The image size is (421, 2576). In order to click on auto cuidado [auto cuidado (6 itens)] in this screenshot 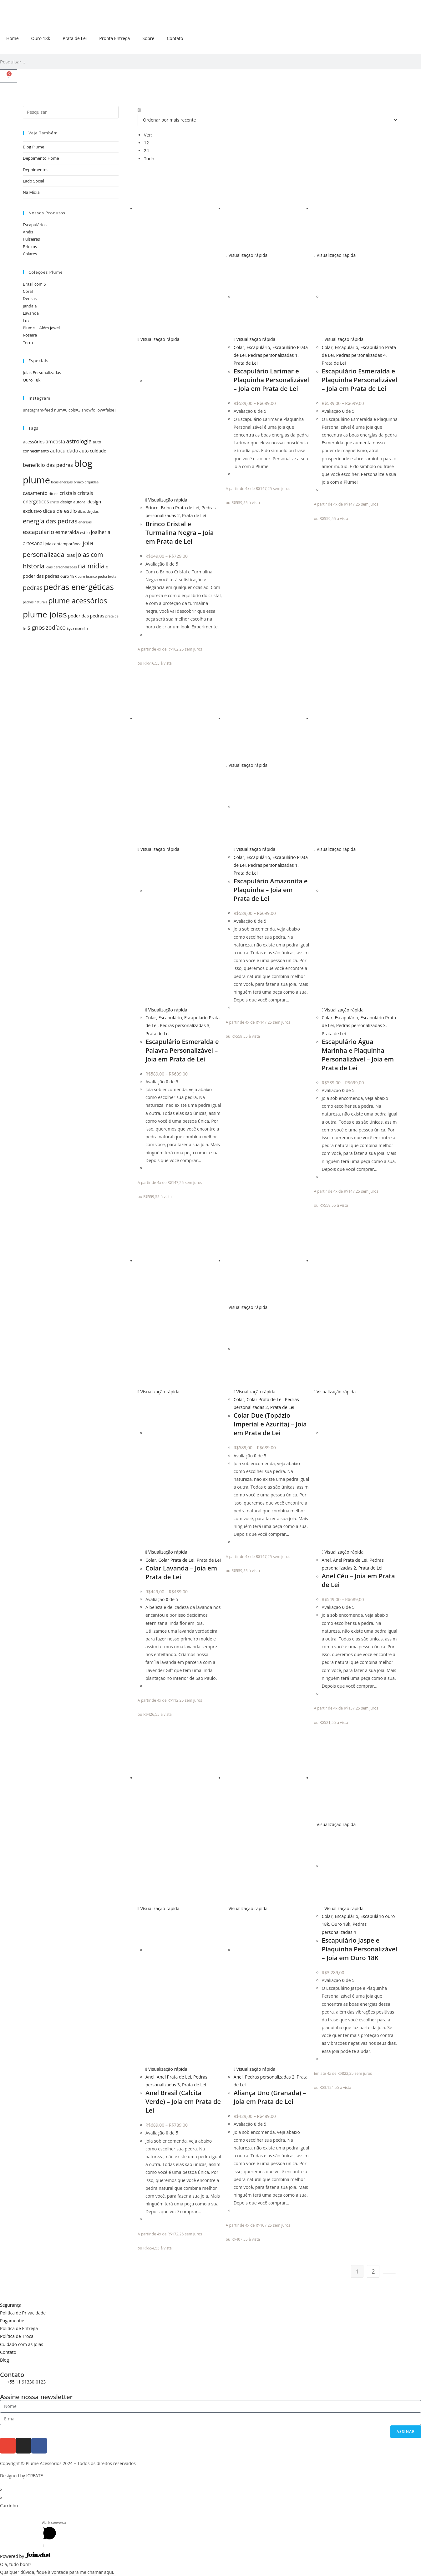, I will do `click(92, 451)`.